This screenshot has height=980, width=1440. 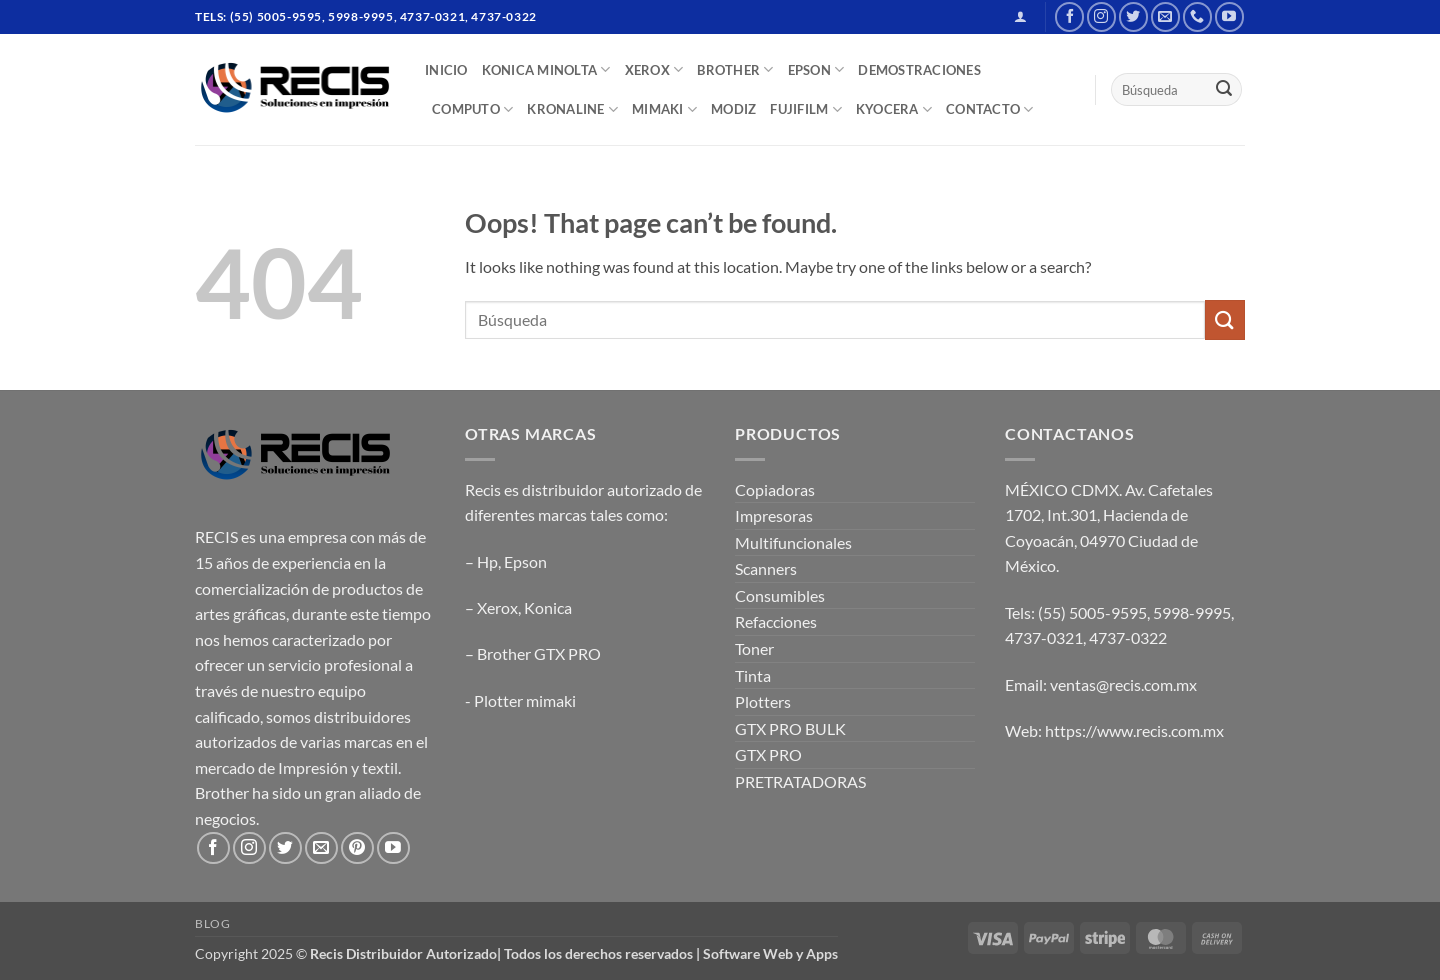 I want to click on [Follow on Instagram], so click(x=1101, y=16).